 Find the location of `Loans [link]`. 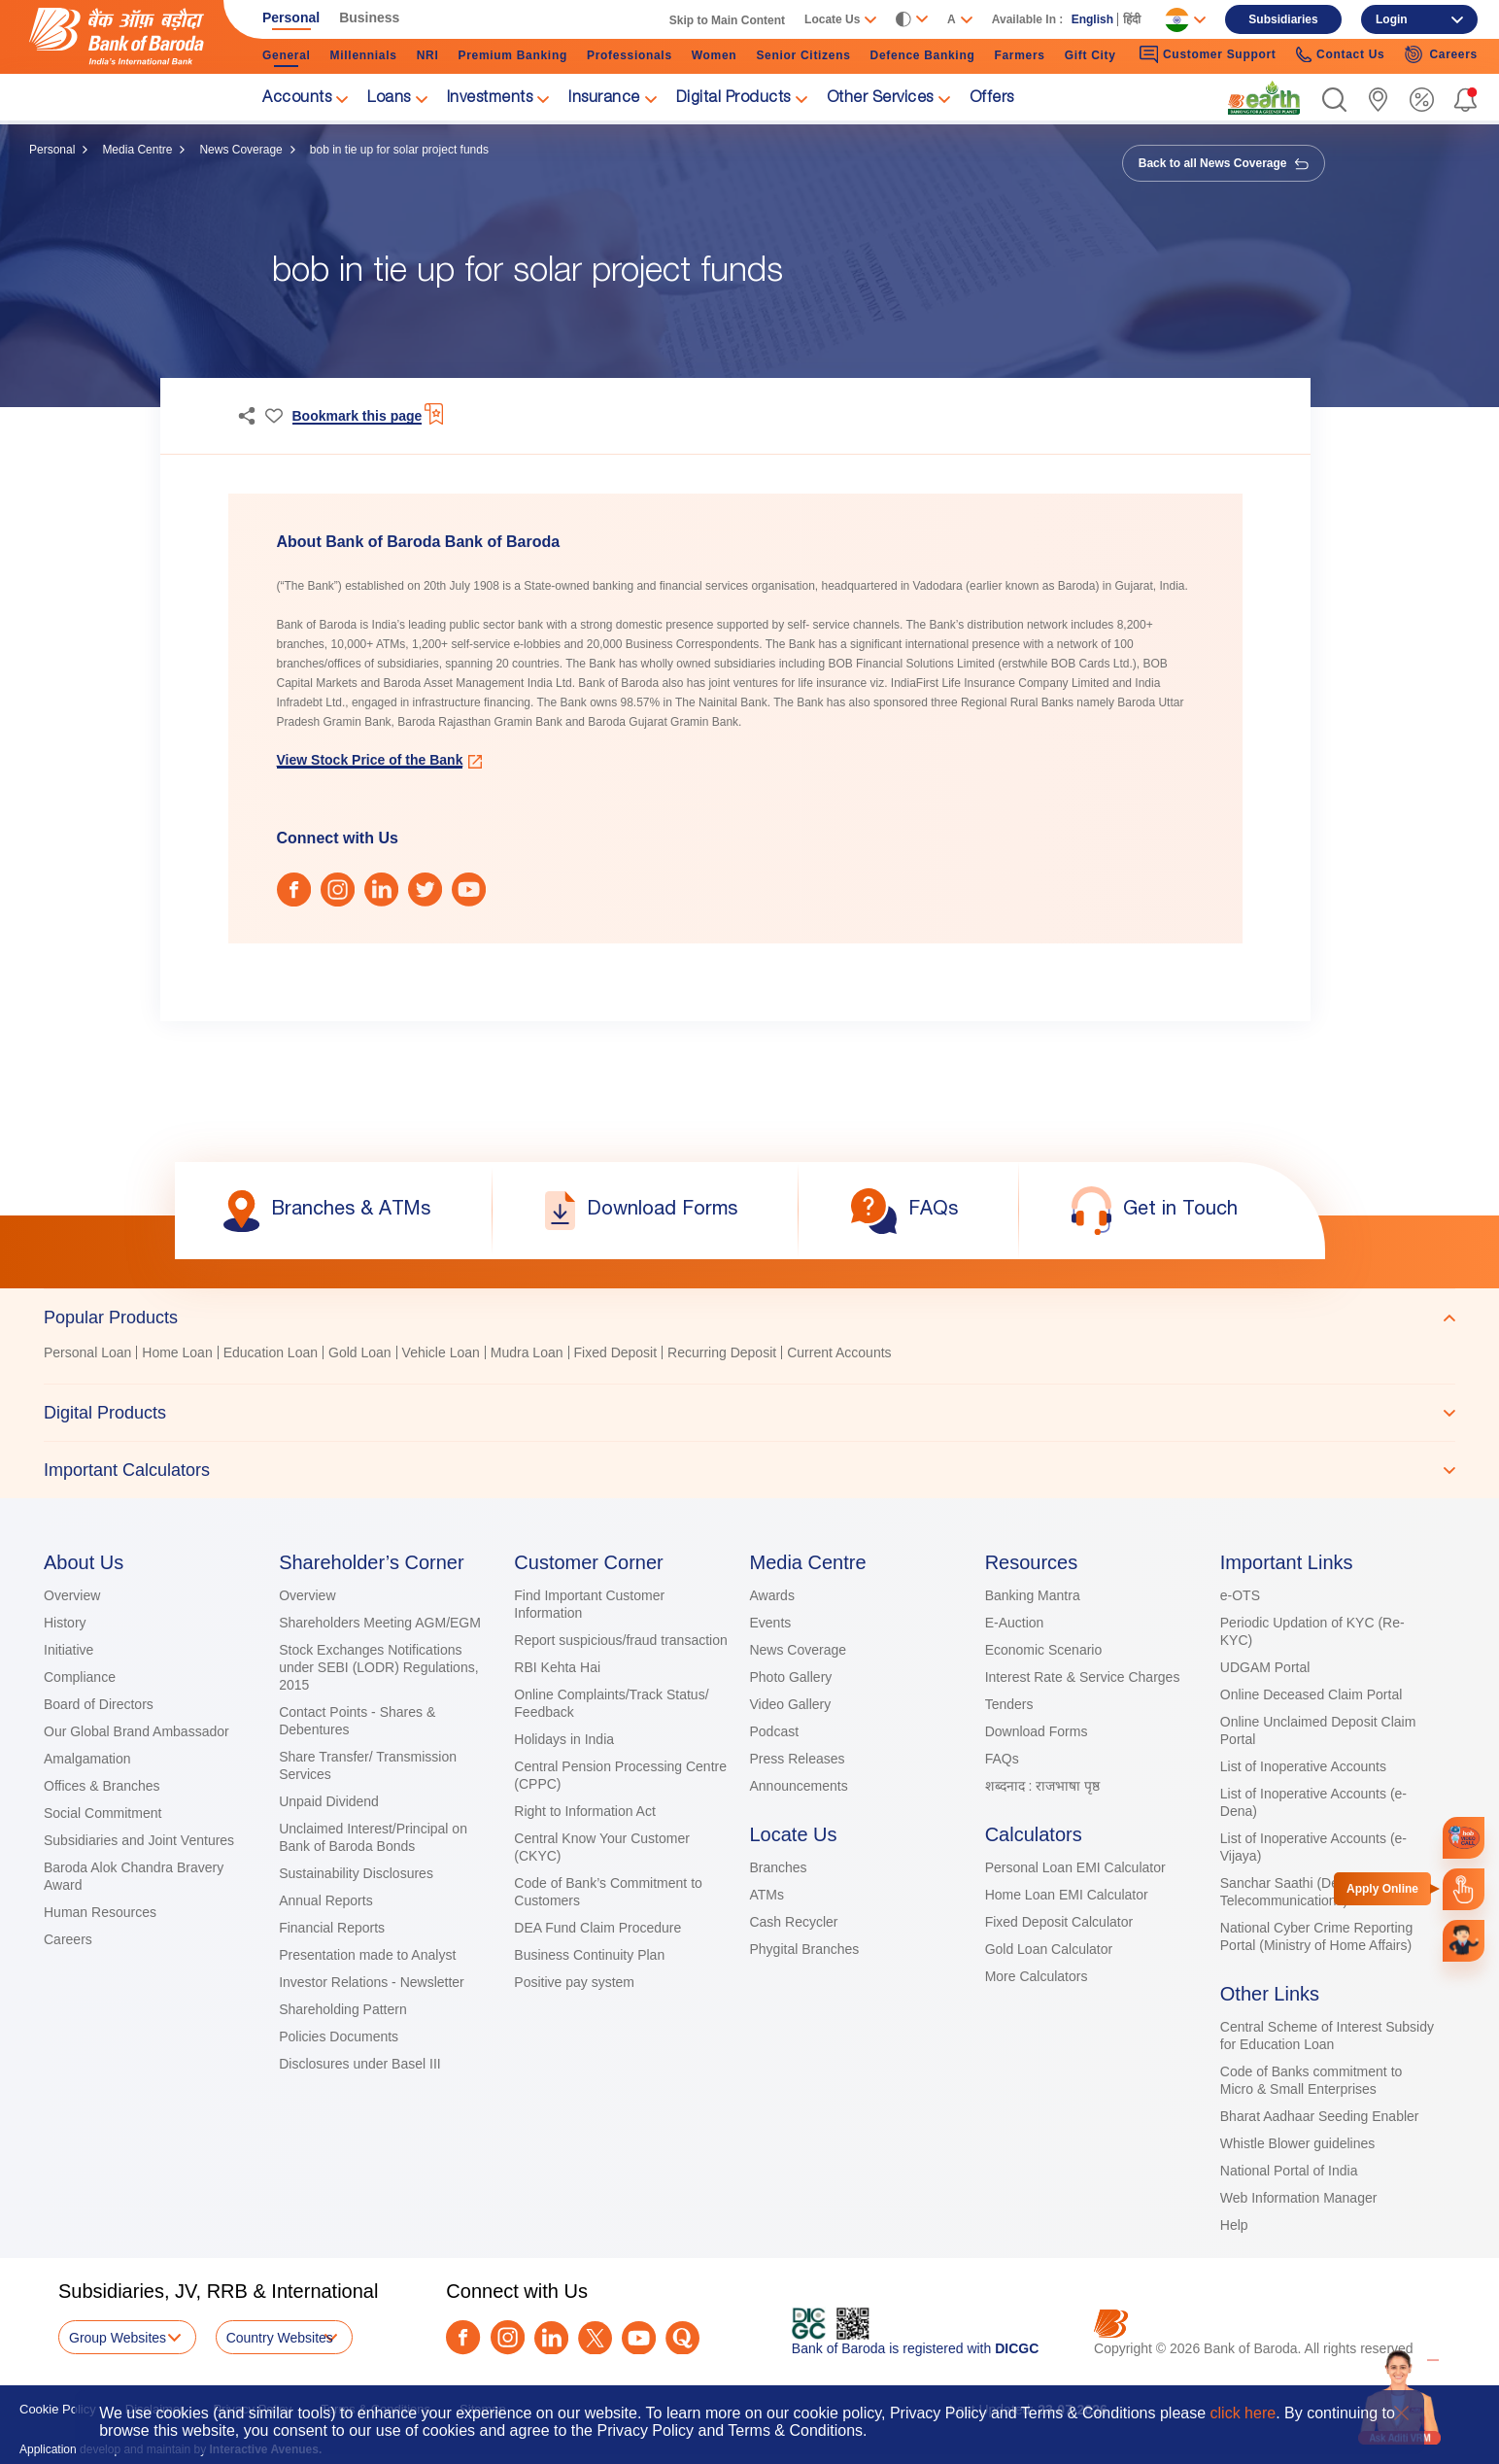

Loans [link] is located at coordinates (389, 99).